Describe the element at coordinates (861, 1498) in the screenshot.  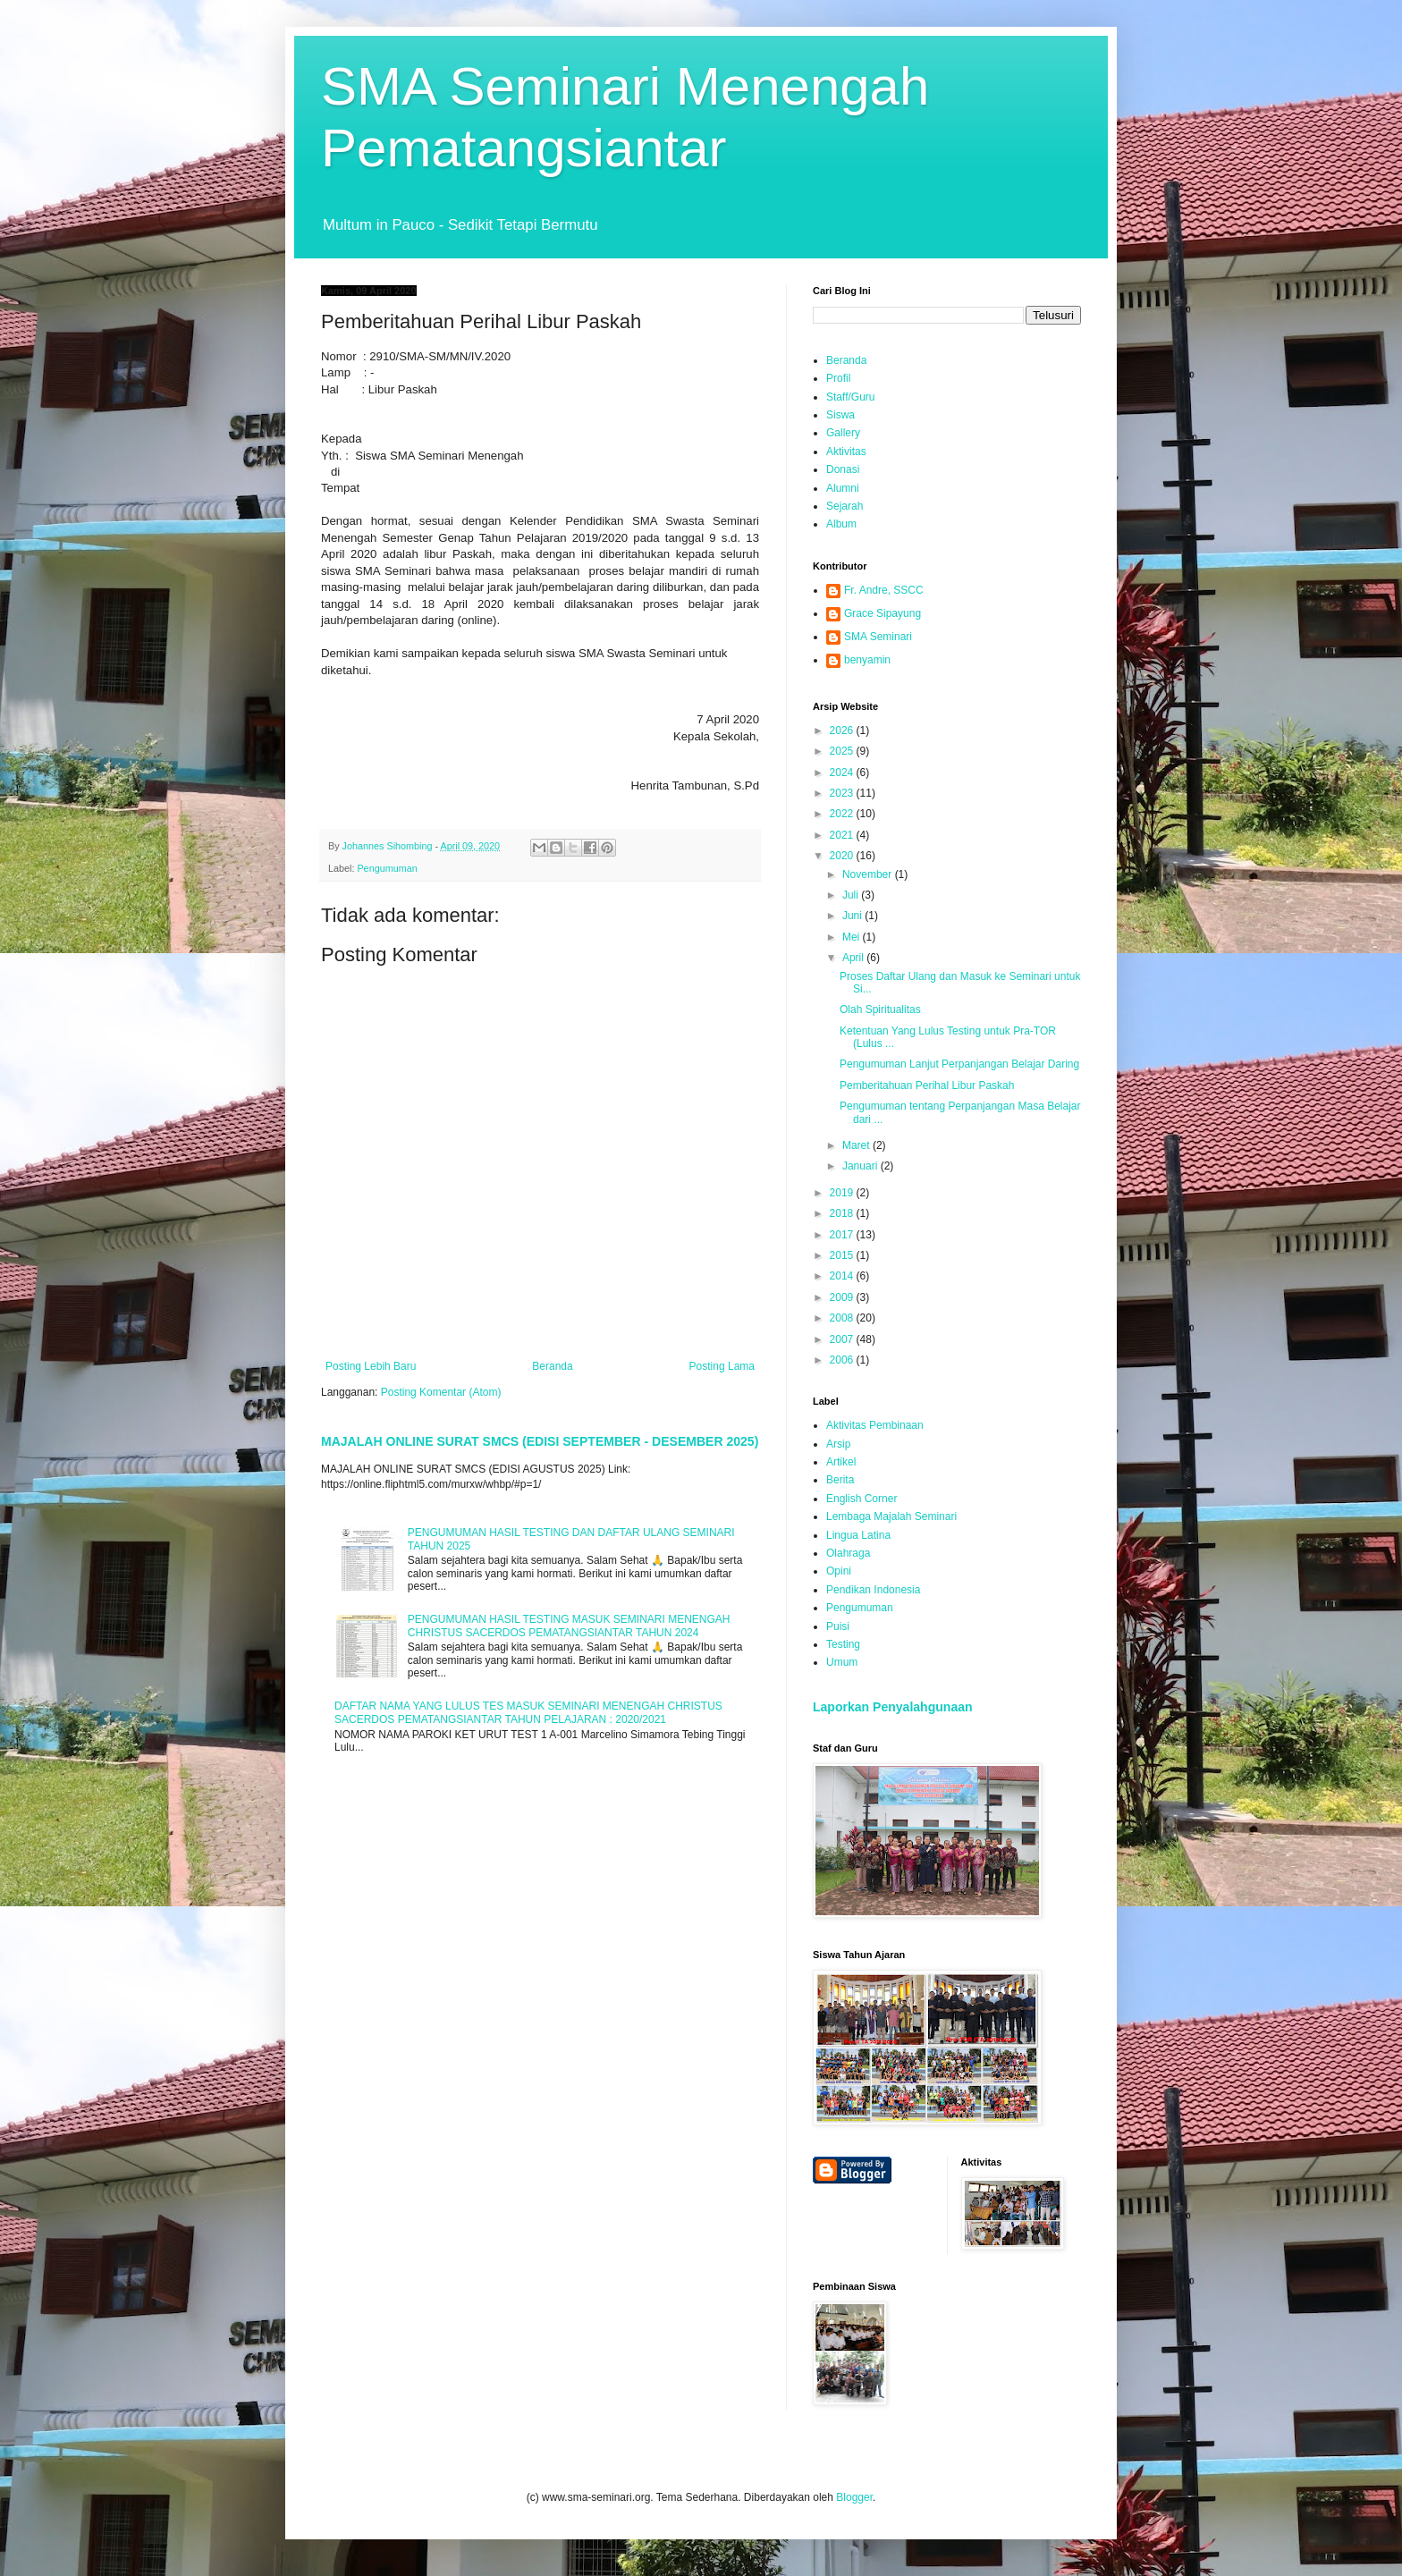
I see `English Corner` at that location.